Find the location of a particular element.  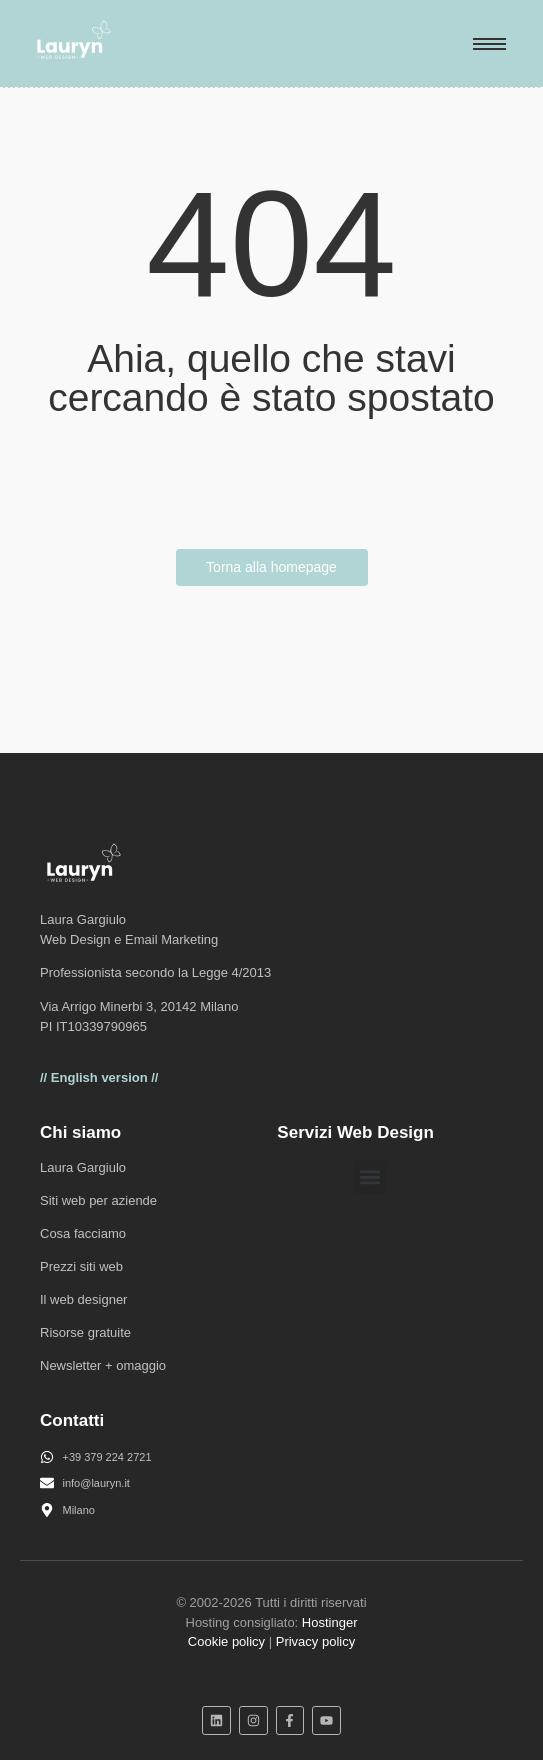

Il web designer is located at coordinates (83, 1299).